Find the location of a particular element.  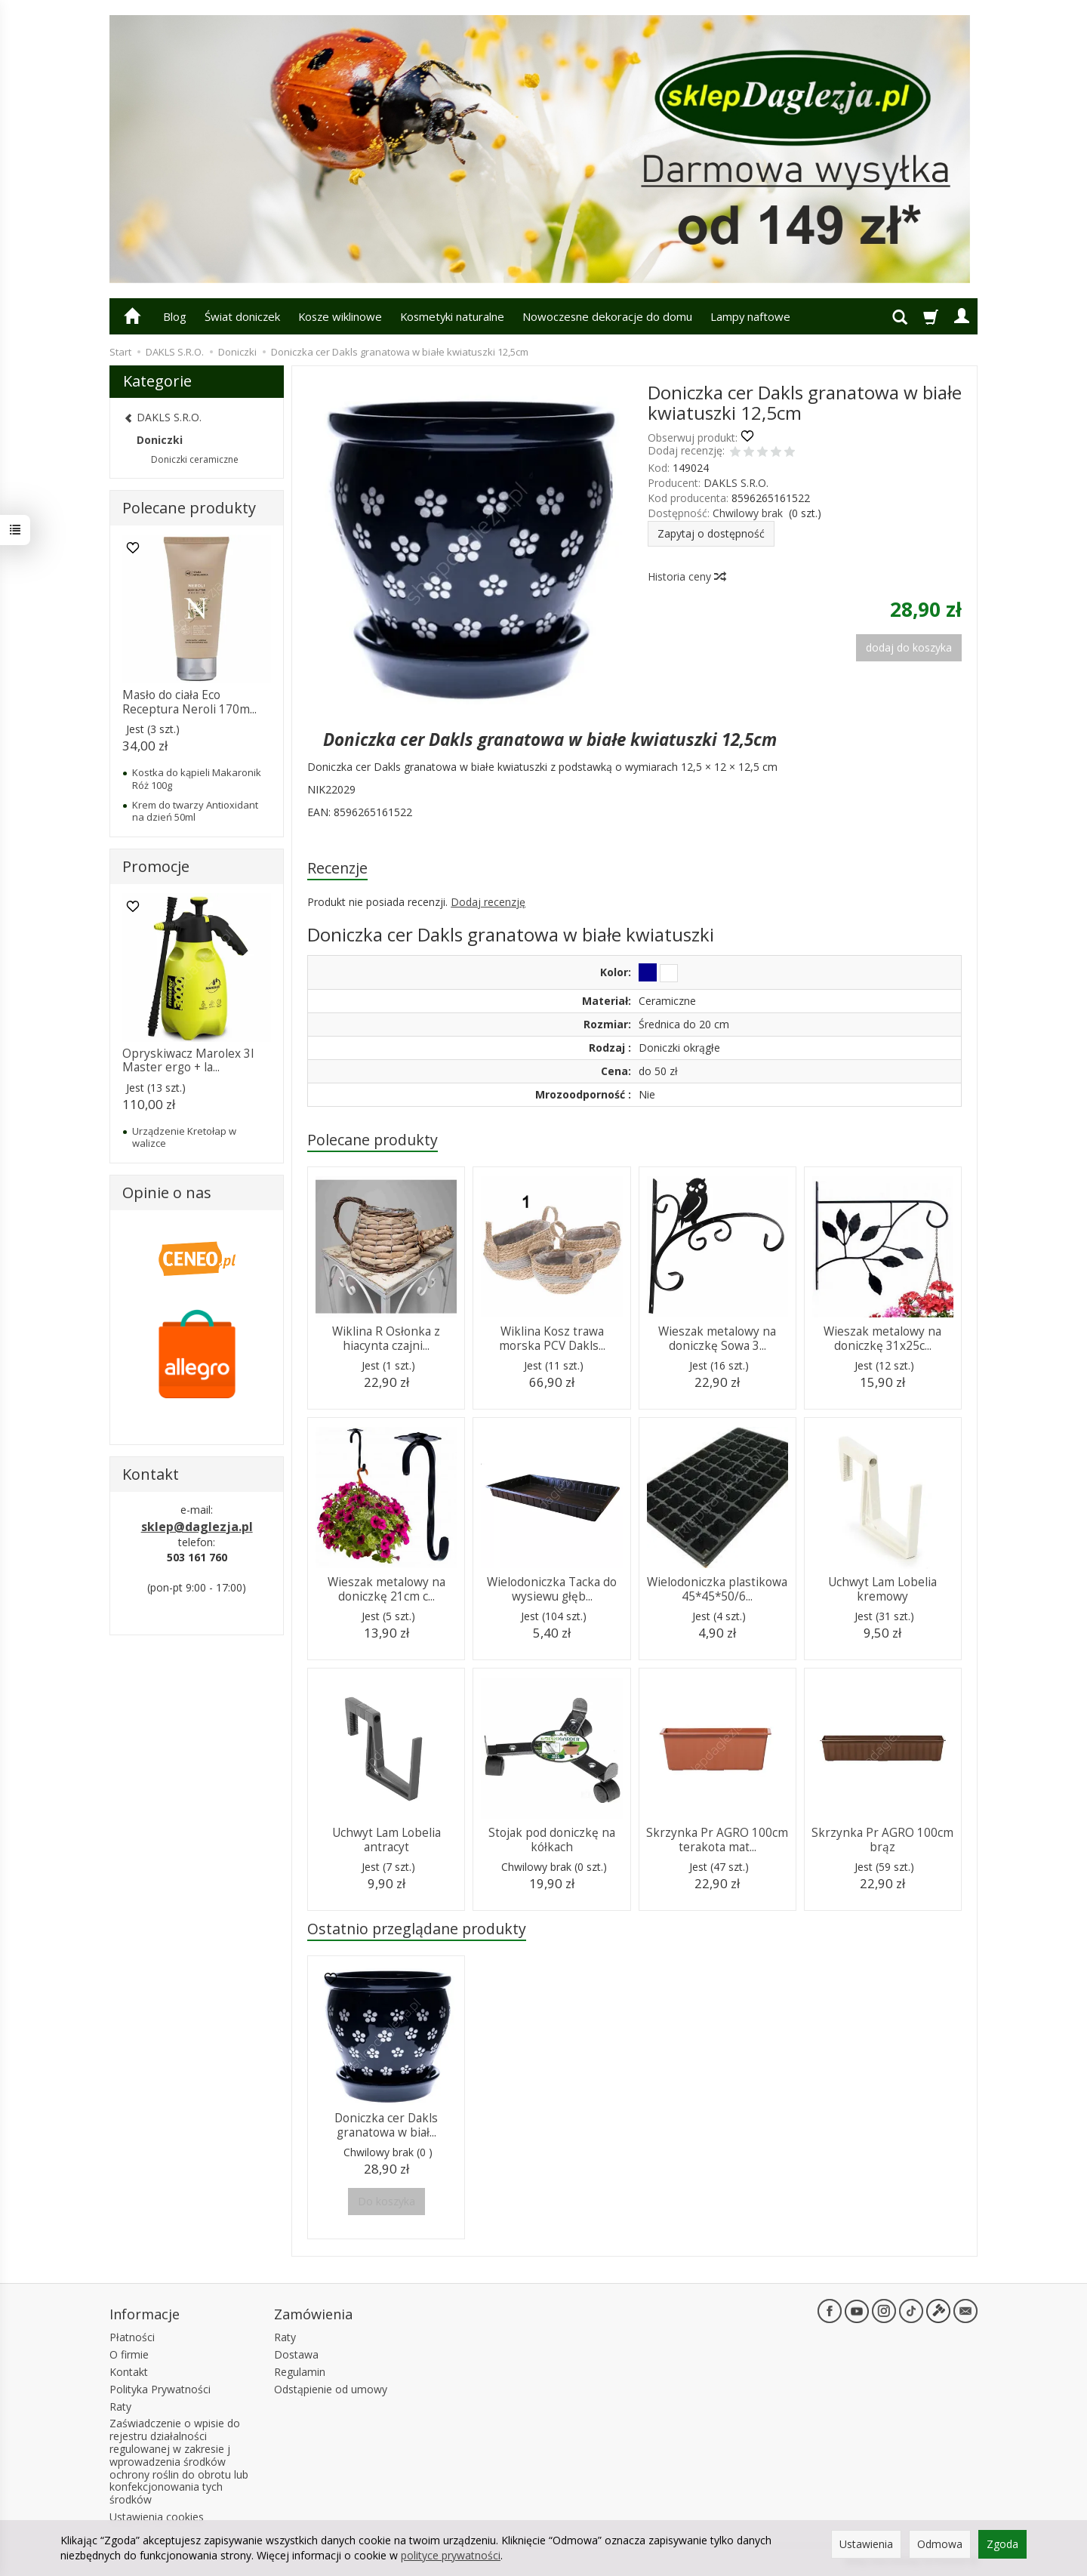

Wieszak metalowy na doniczkę Sowa 3... is located at coordinates (717, 1338).